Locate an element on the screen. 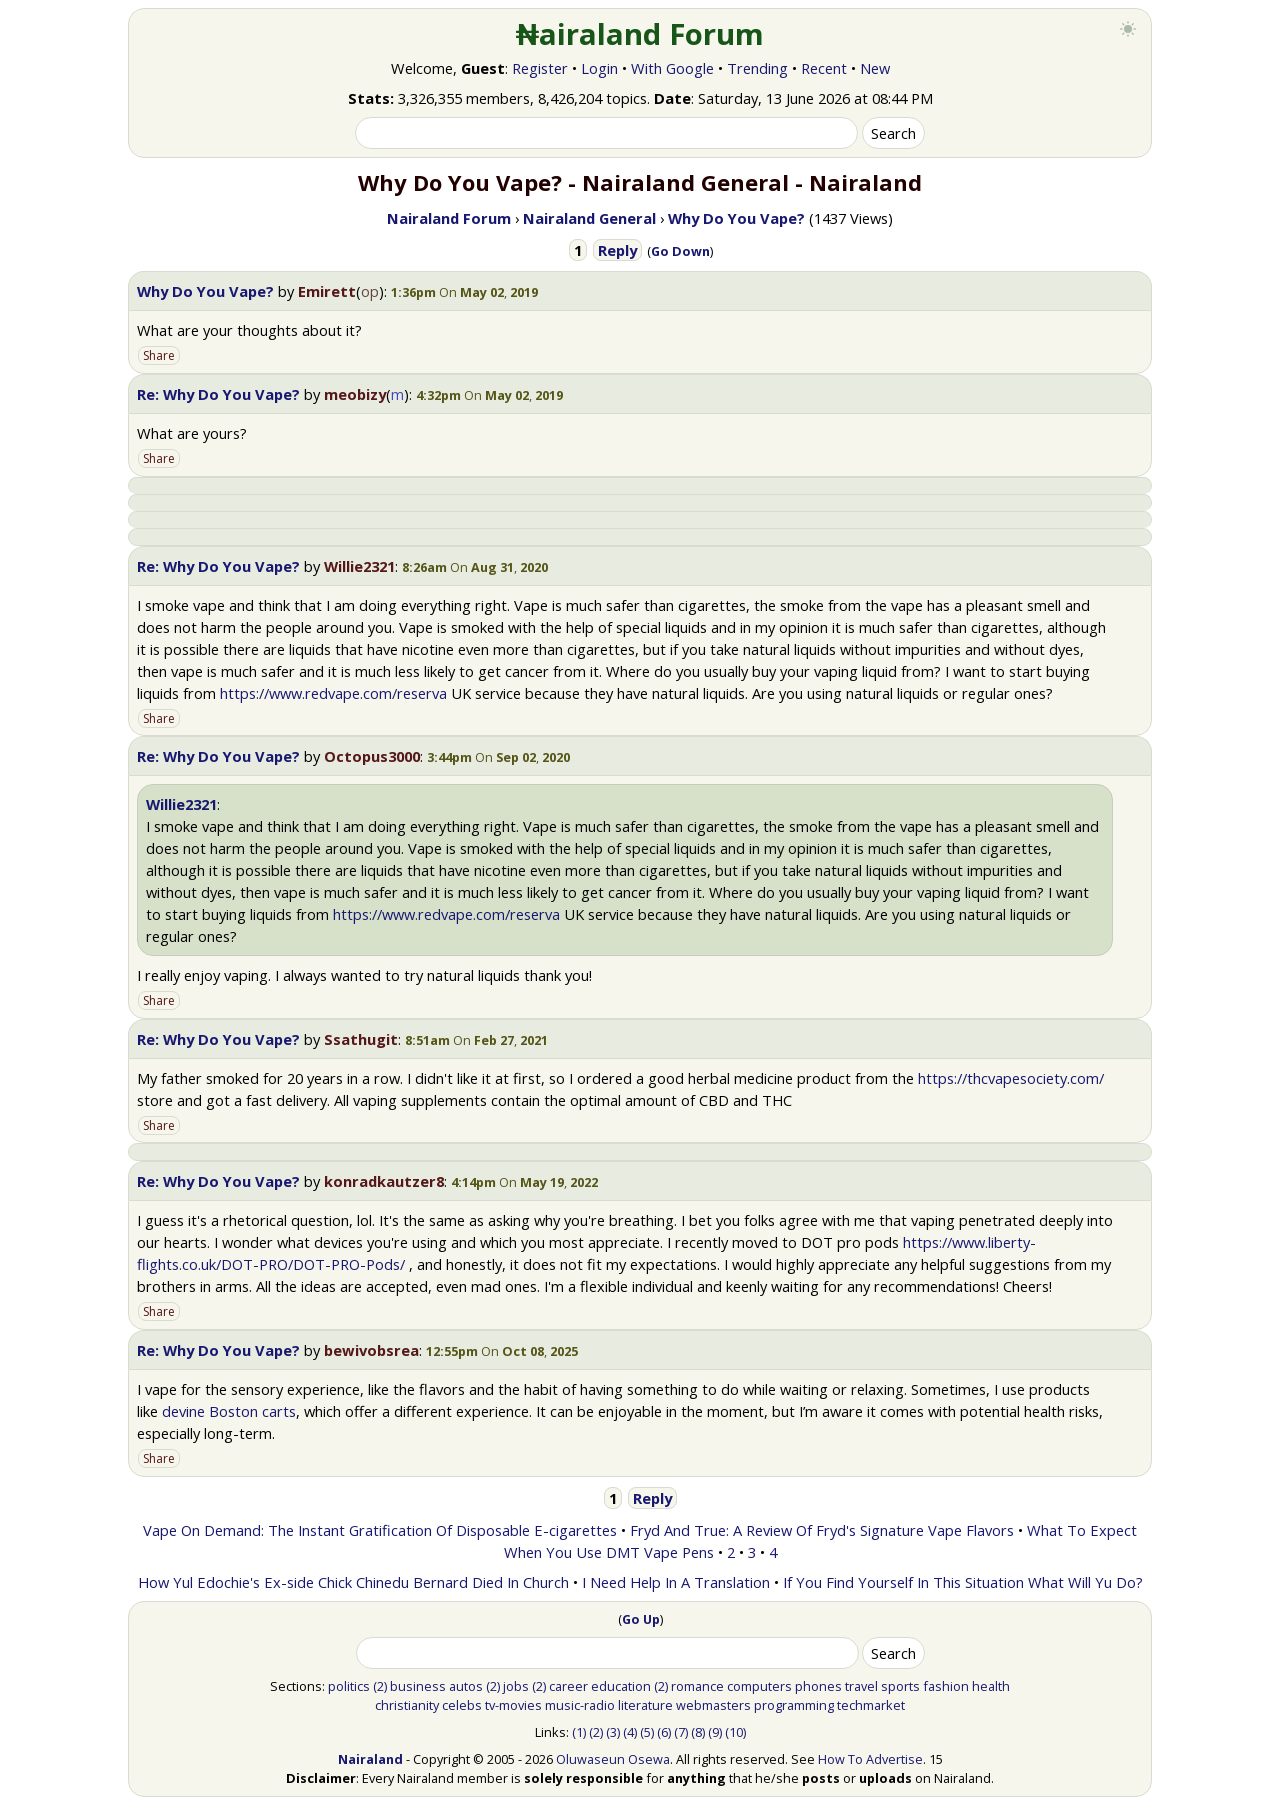 This screenshot has width=1280, height=1805. Recent is located at coordinates (824, 68).